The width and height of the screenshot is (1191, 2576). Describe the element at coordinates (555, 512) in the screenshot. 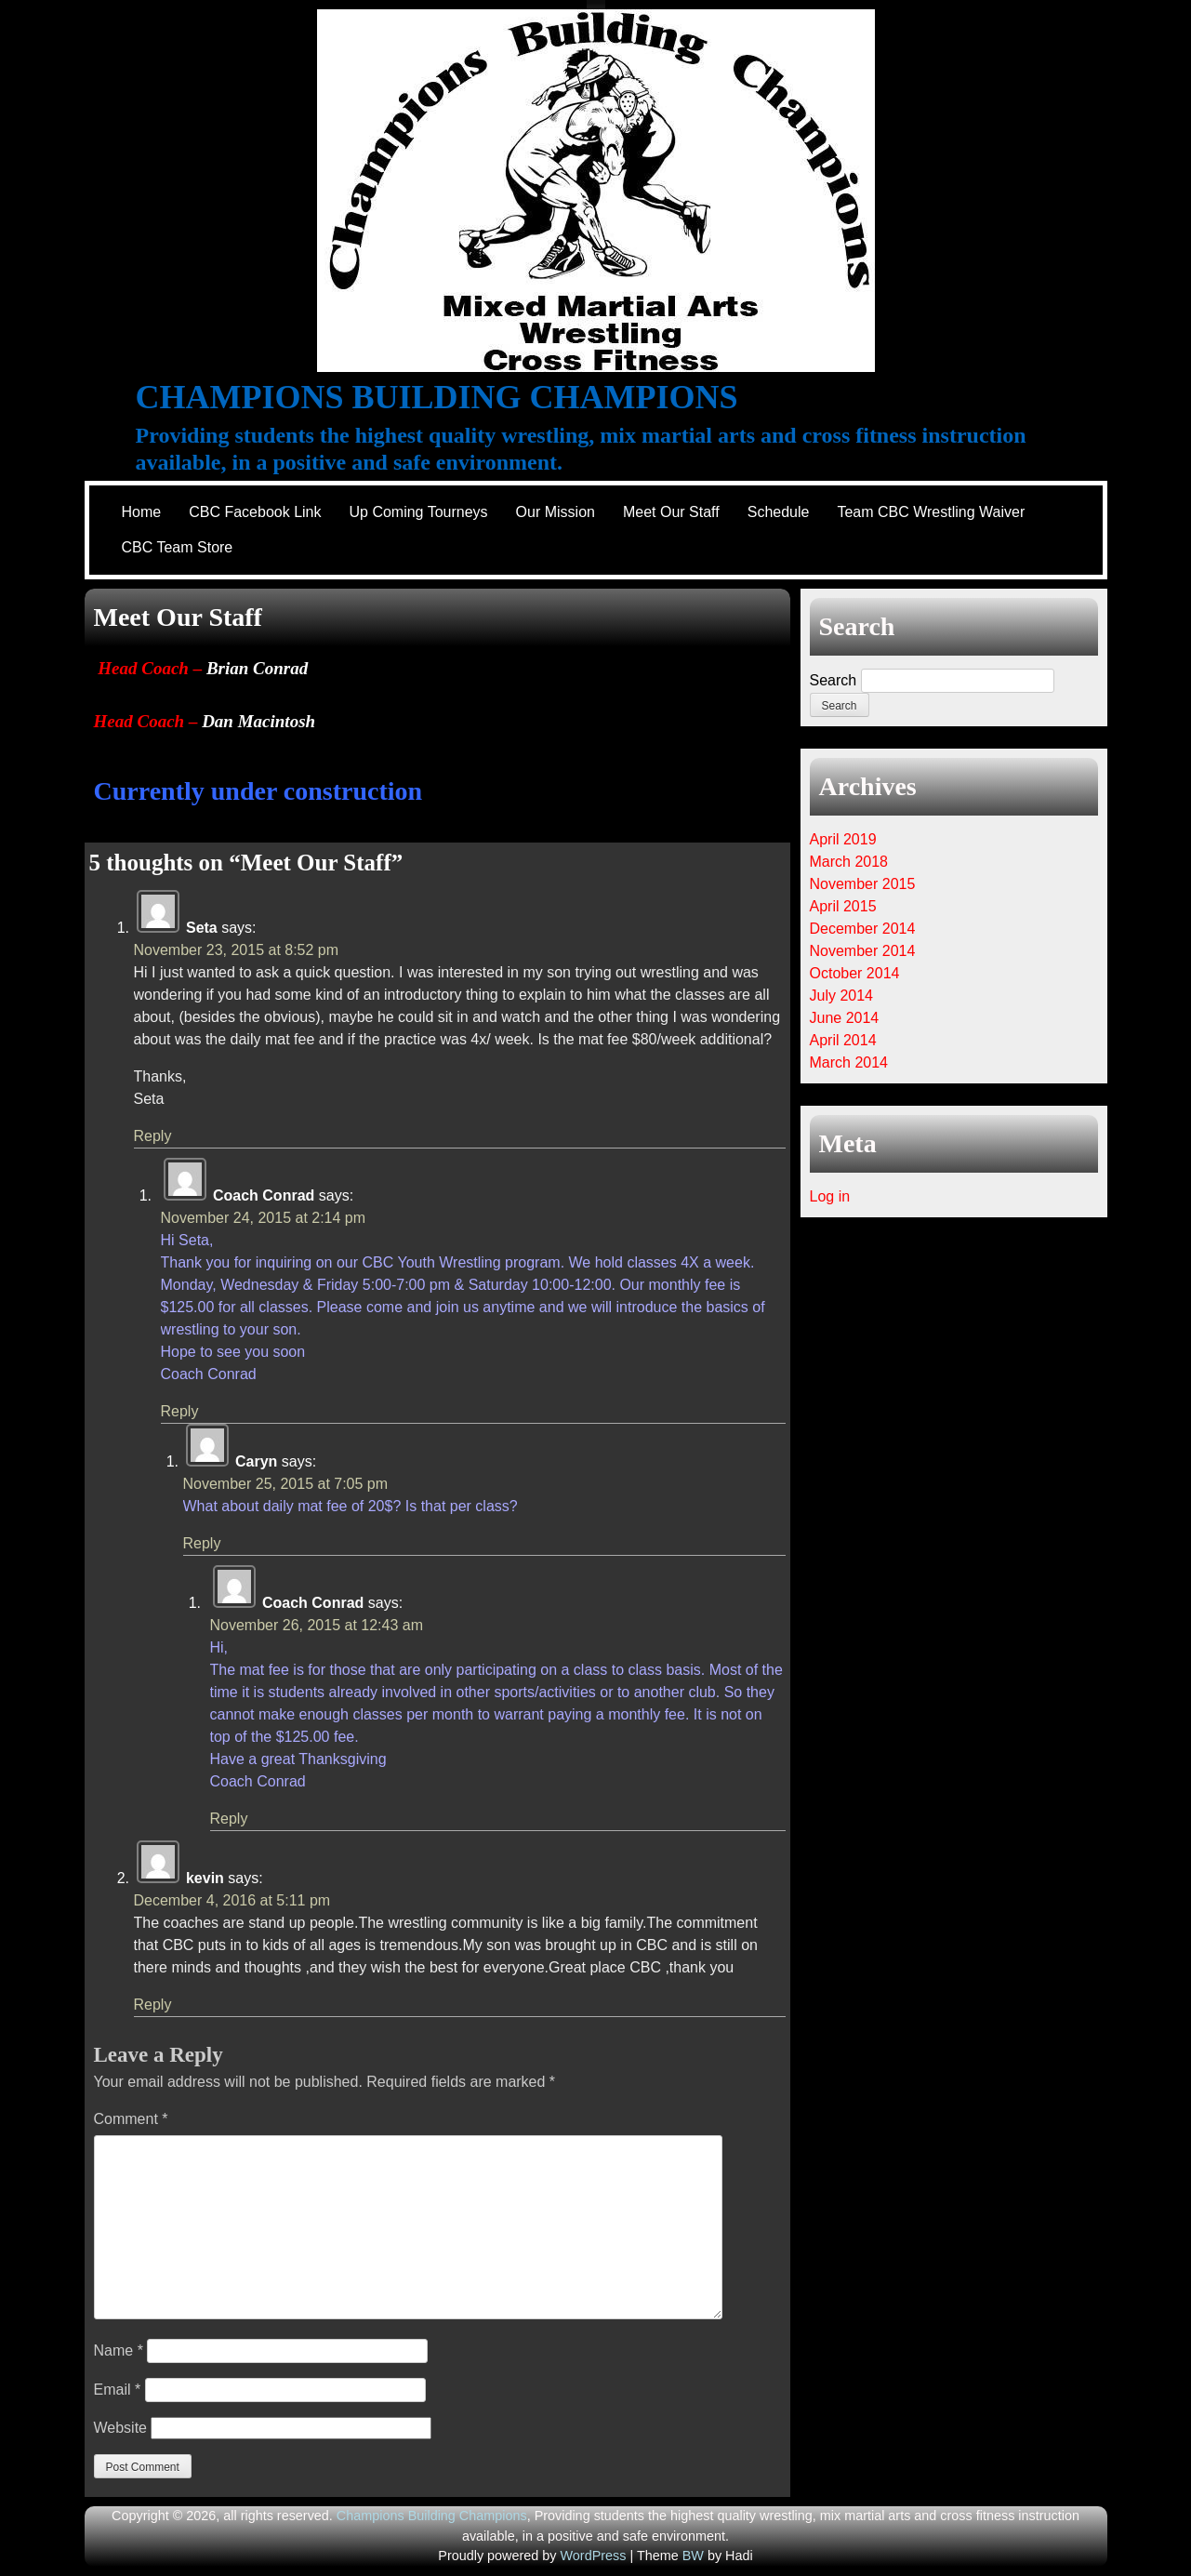

I see `Our Mission` at that location.